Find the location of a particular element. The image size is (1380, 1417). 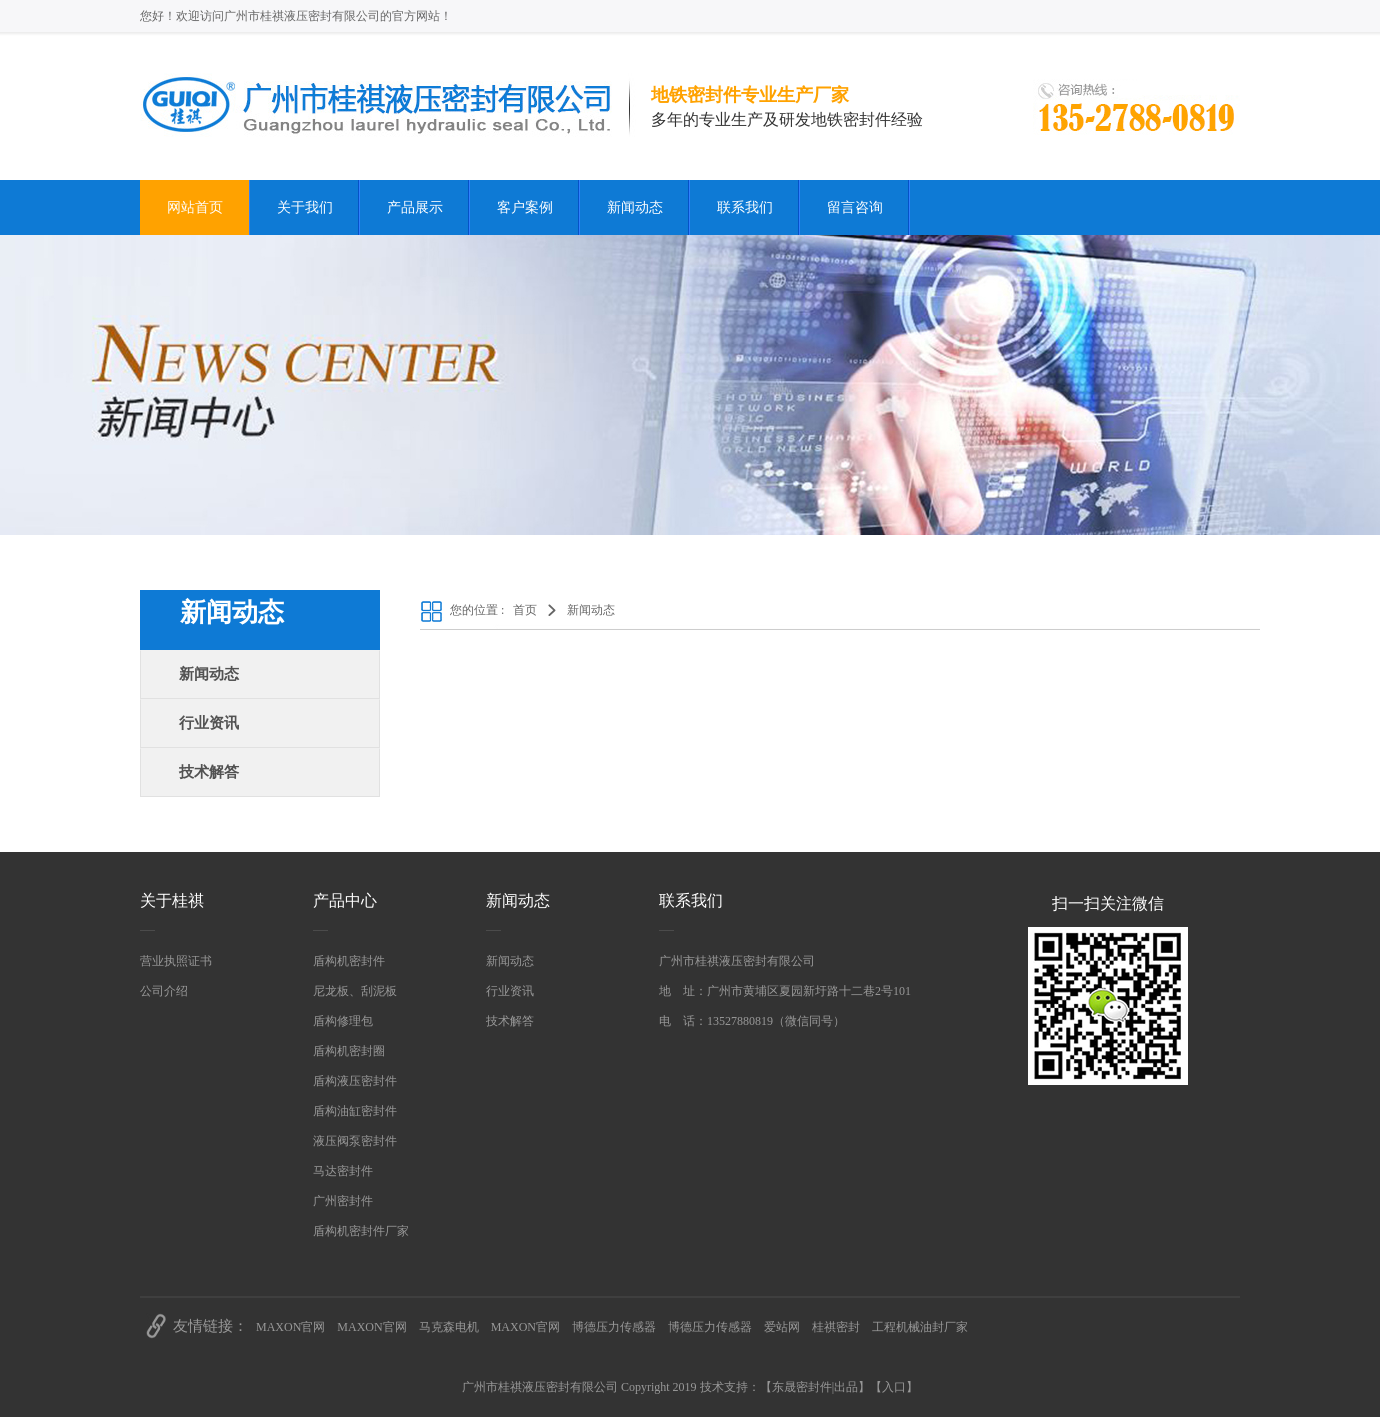

产品中心 is located at coordinates (345, 900).